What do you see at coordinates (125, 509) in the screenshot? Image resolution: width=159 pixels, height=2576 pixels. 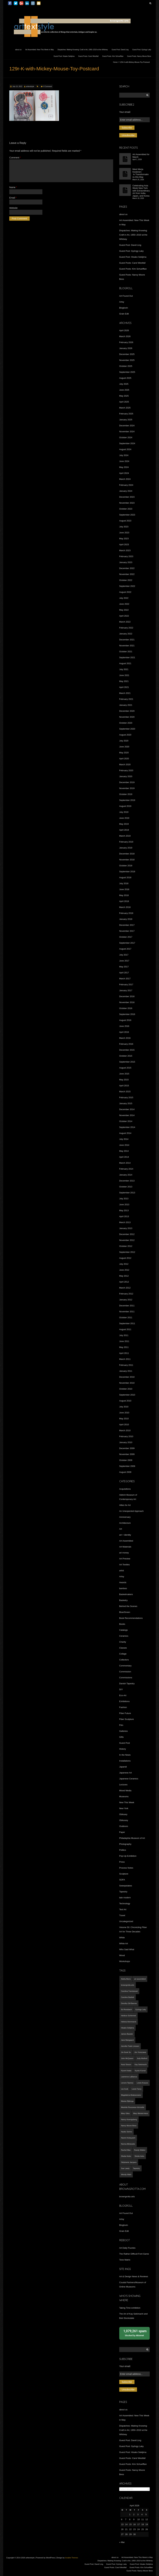 I see `October 2023` at bounding box center [125, 509].